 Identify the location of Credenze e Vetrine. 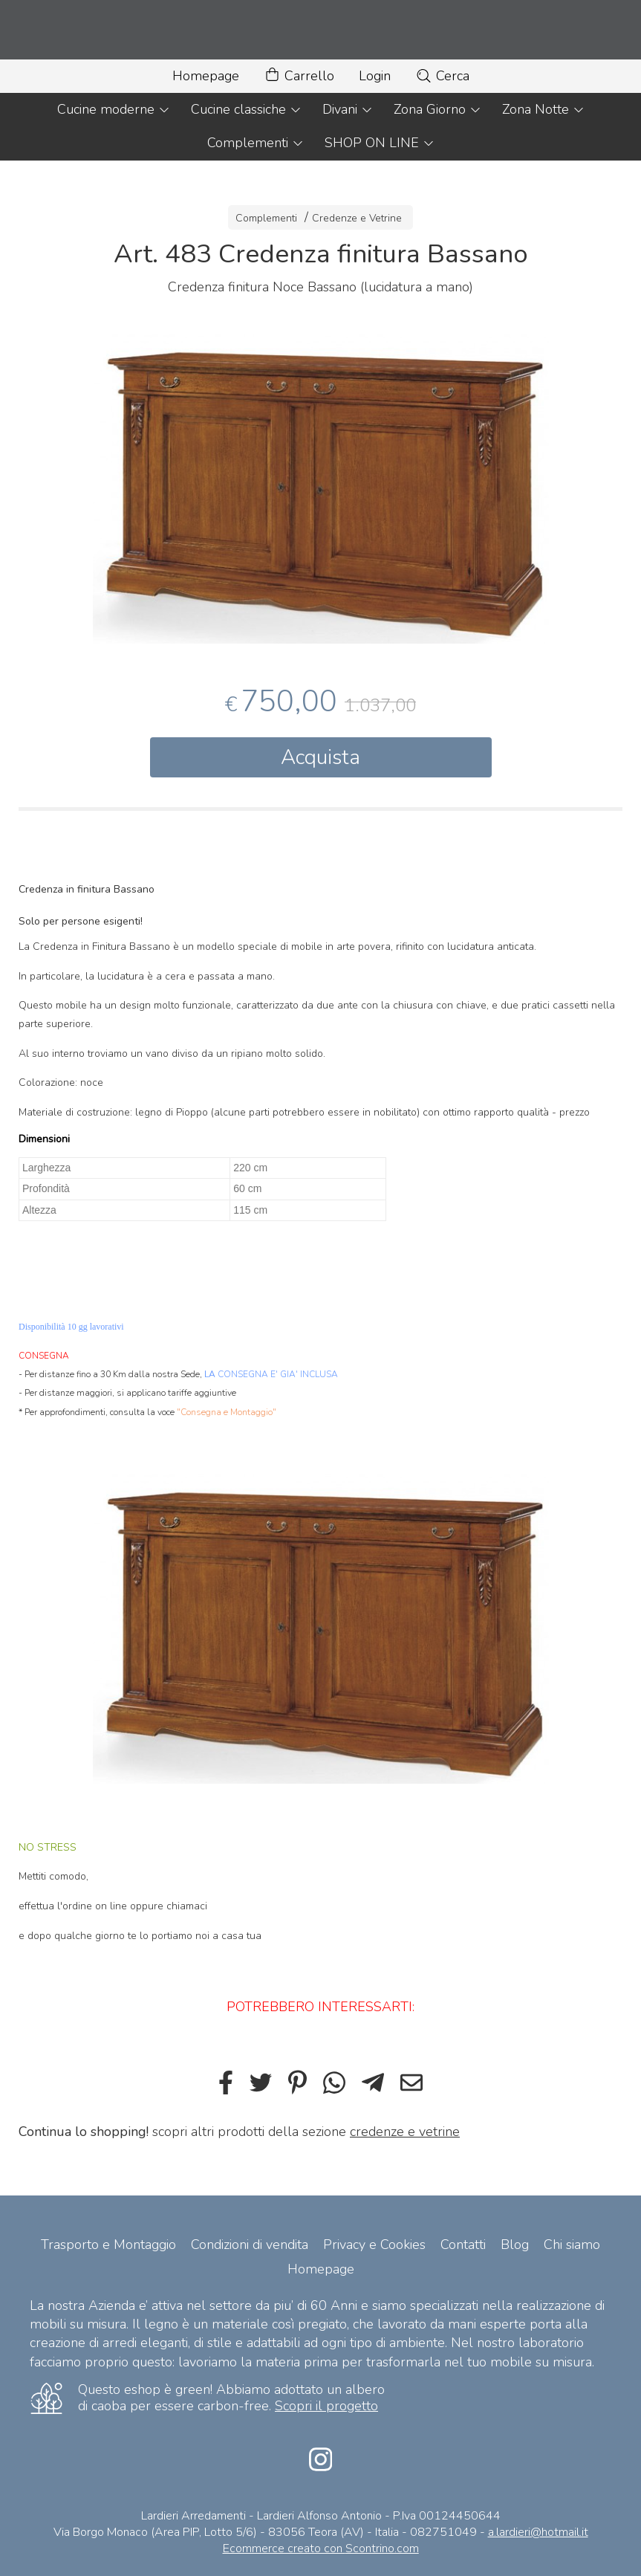
(357, 218).